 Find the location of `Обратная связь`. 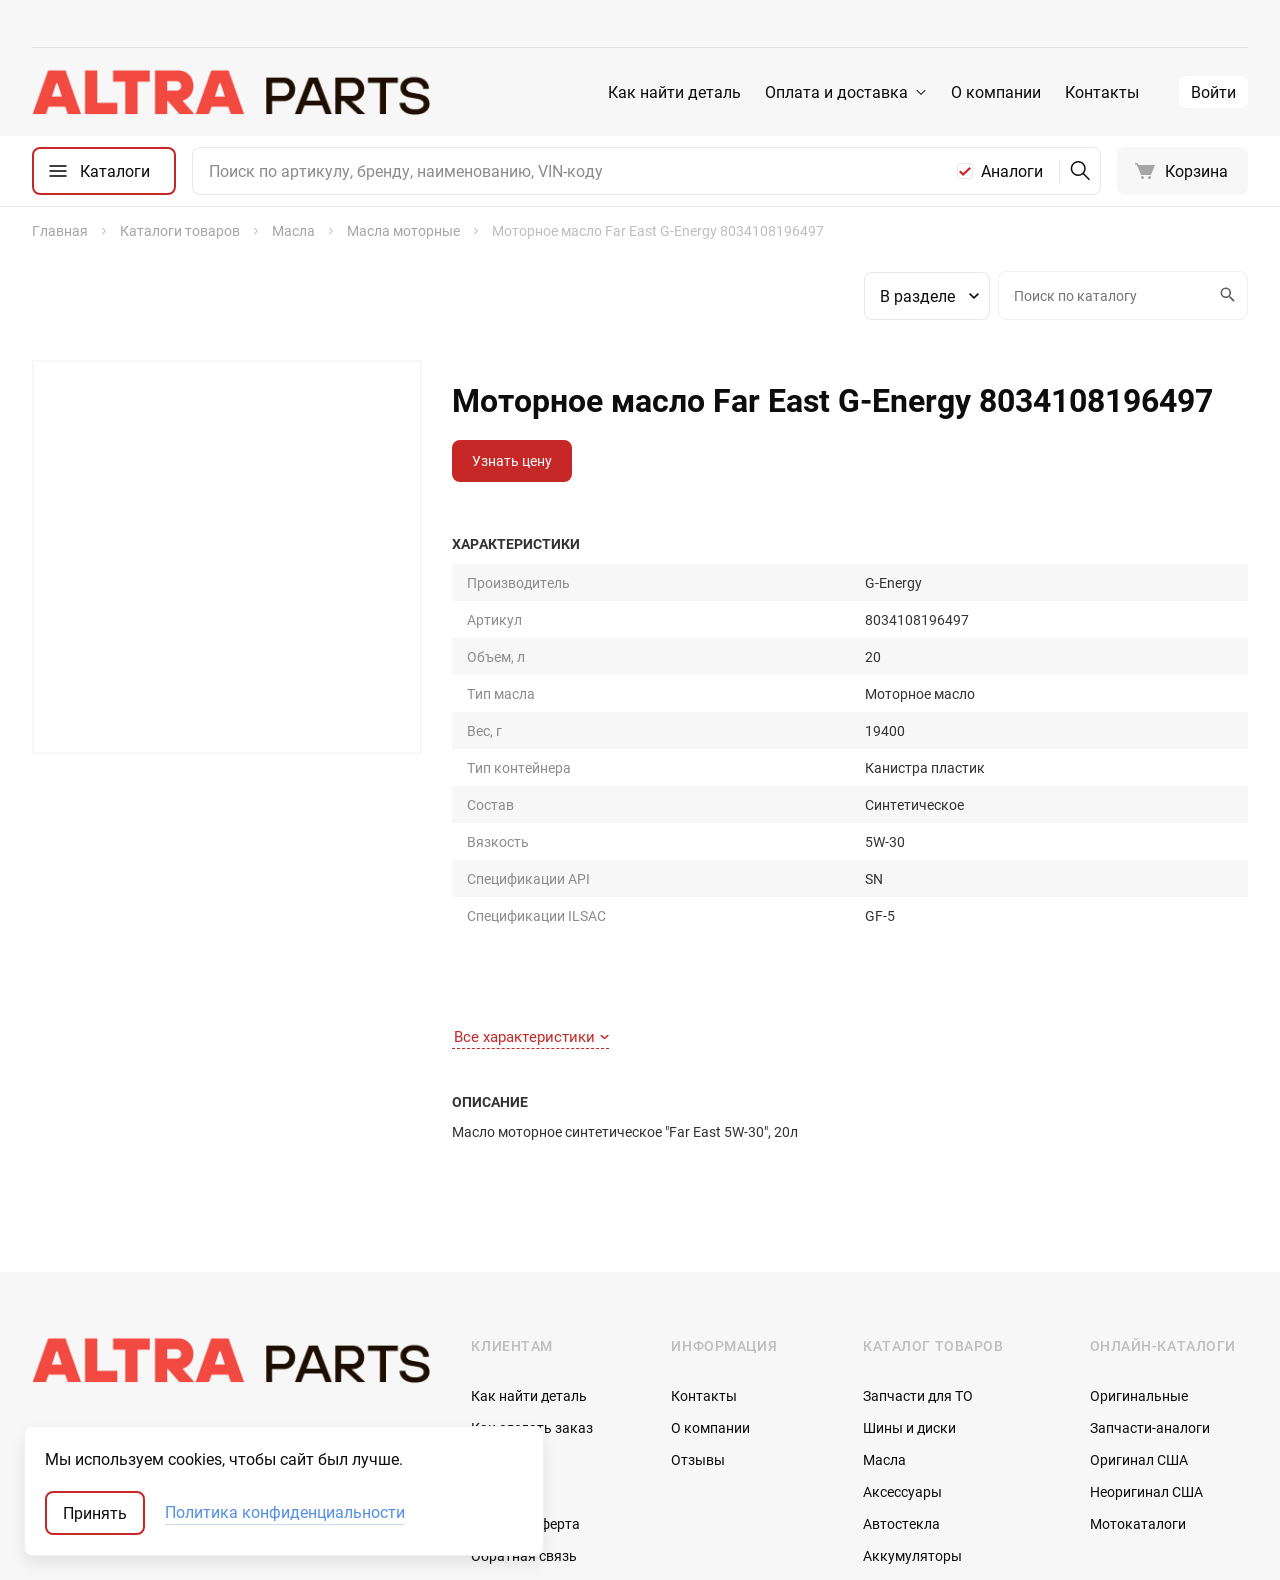

Обратная связь is located at coordinates (524, 1330).